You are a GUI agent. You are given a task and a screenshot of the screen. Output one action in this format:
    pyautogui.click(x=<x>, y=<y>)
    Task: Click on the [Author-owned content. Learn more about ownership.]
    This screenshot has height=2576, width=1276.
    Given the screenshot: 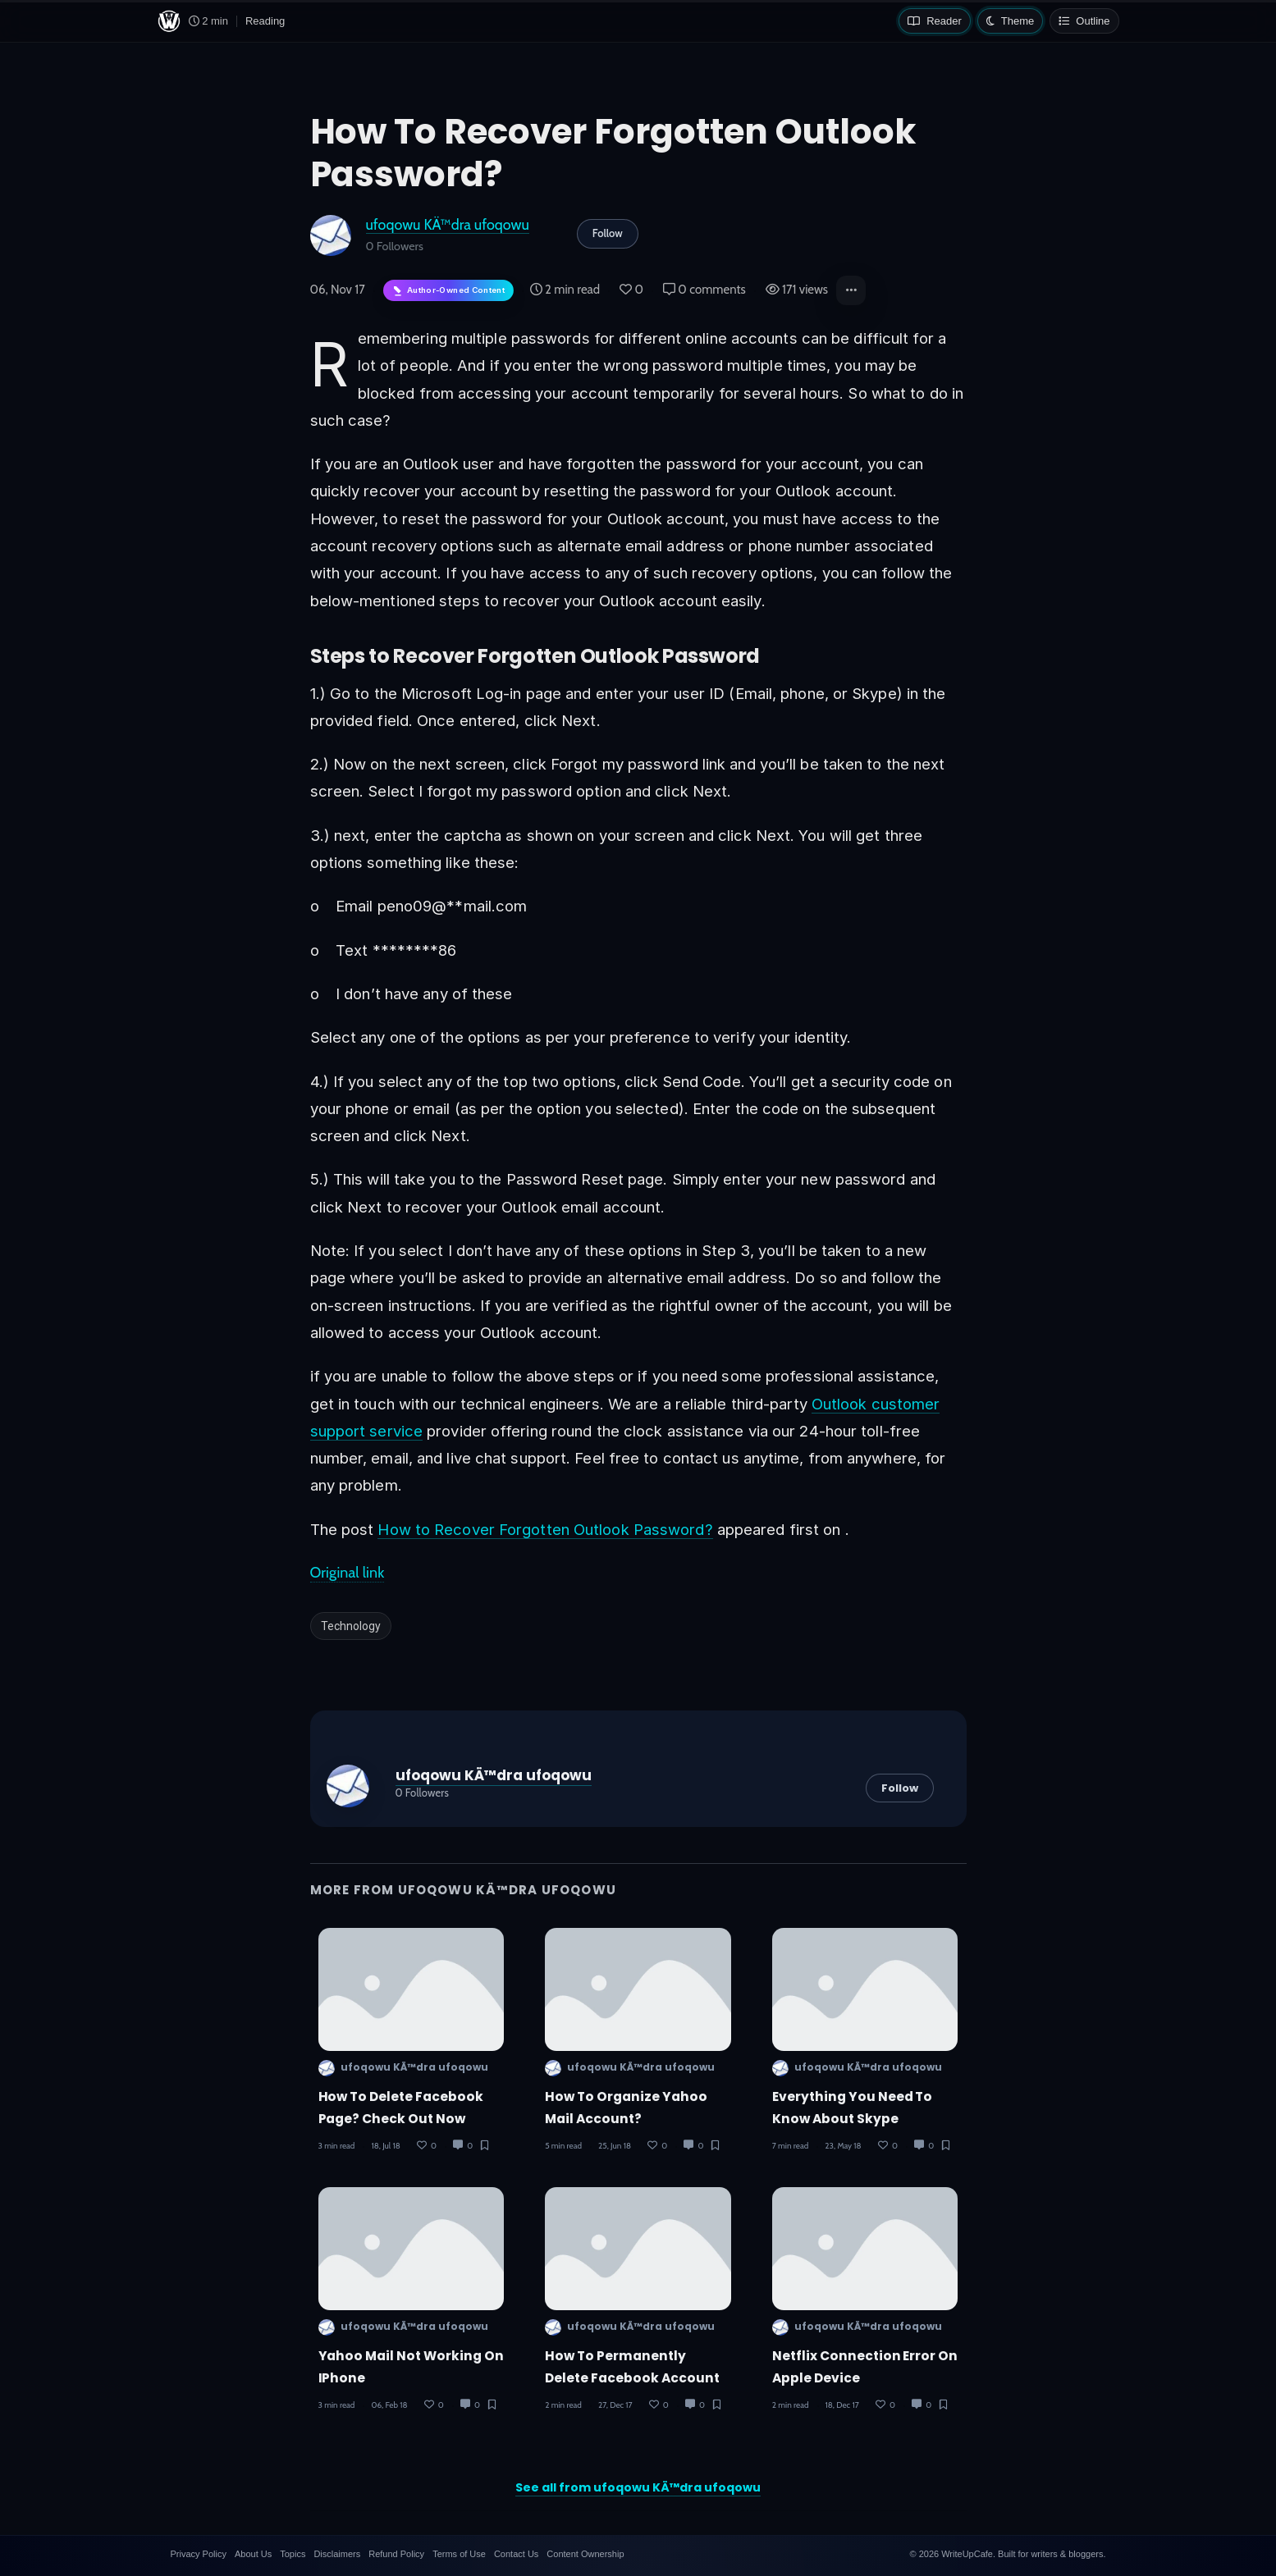 What is the action you would take?
    pyautogui.click(x=448, y=291)
    